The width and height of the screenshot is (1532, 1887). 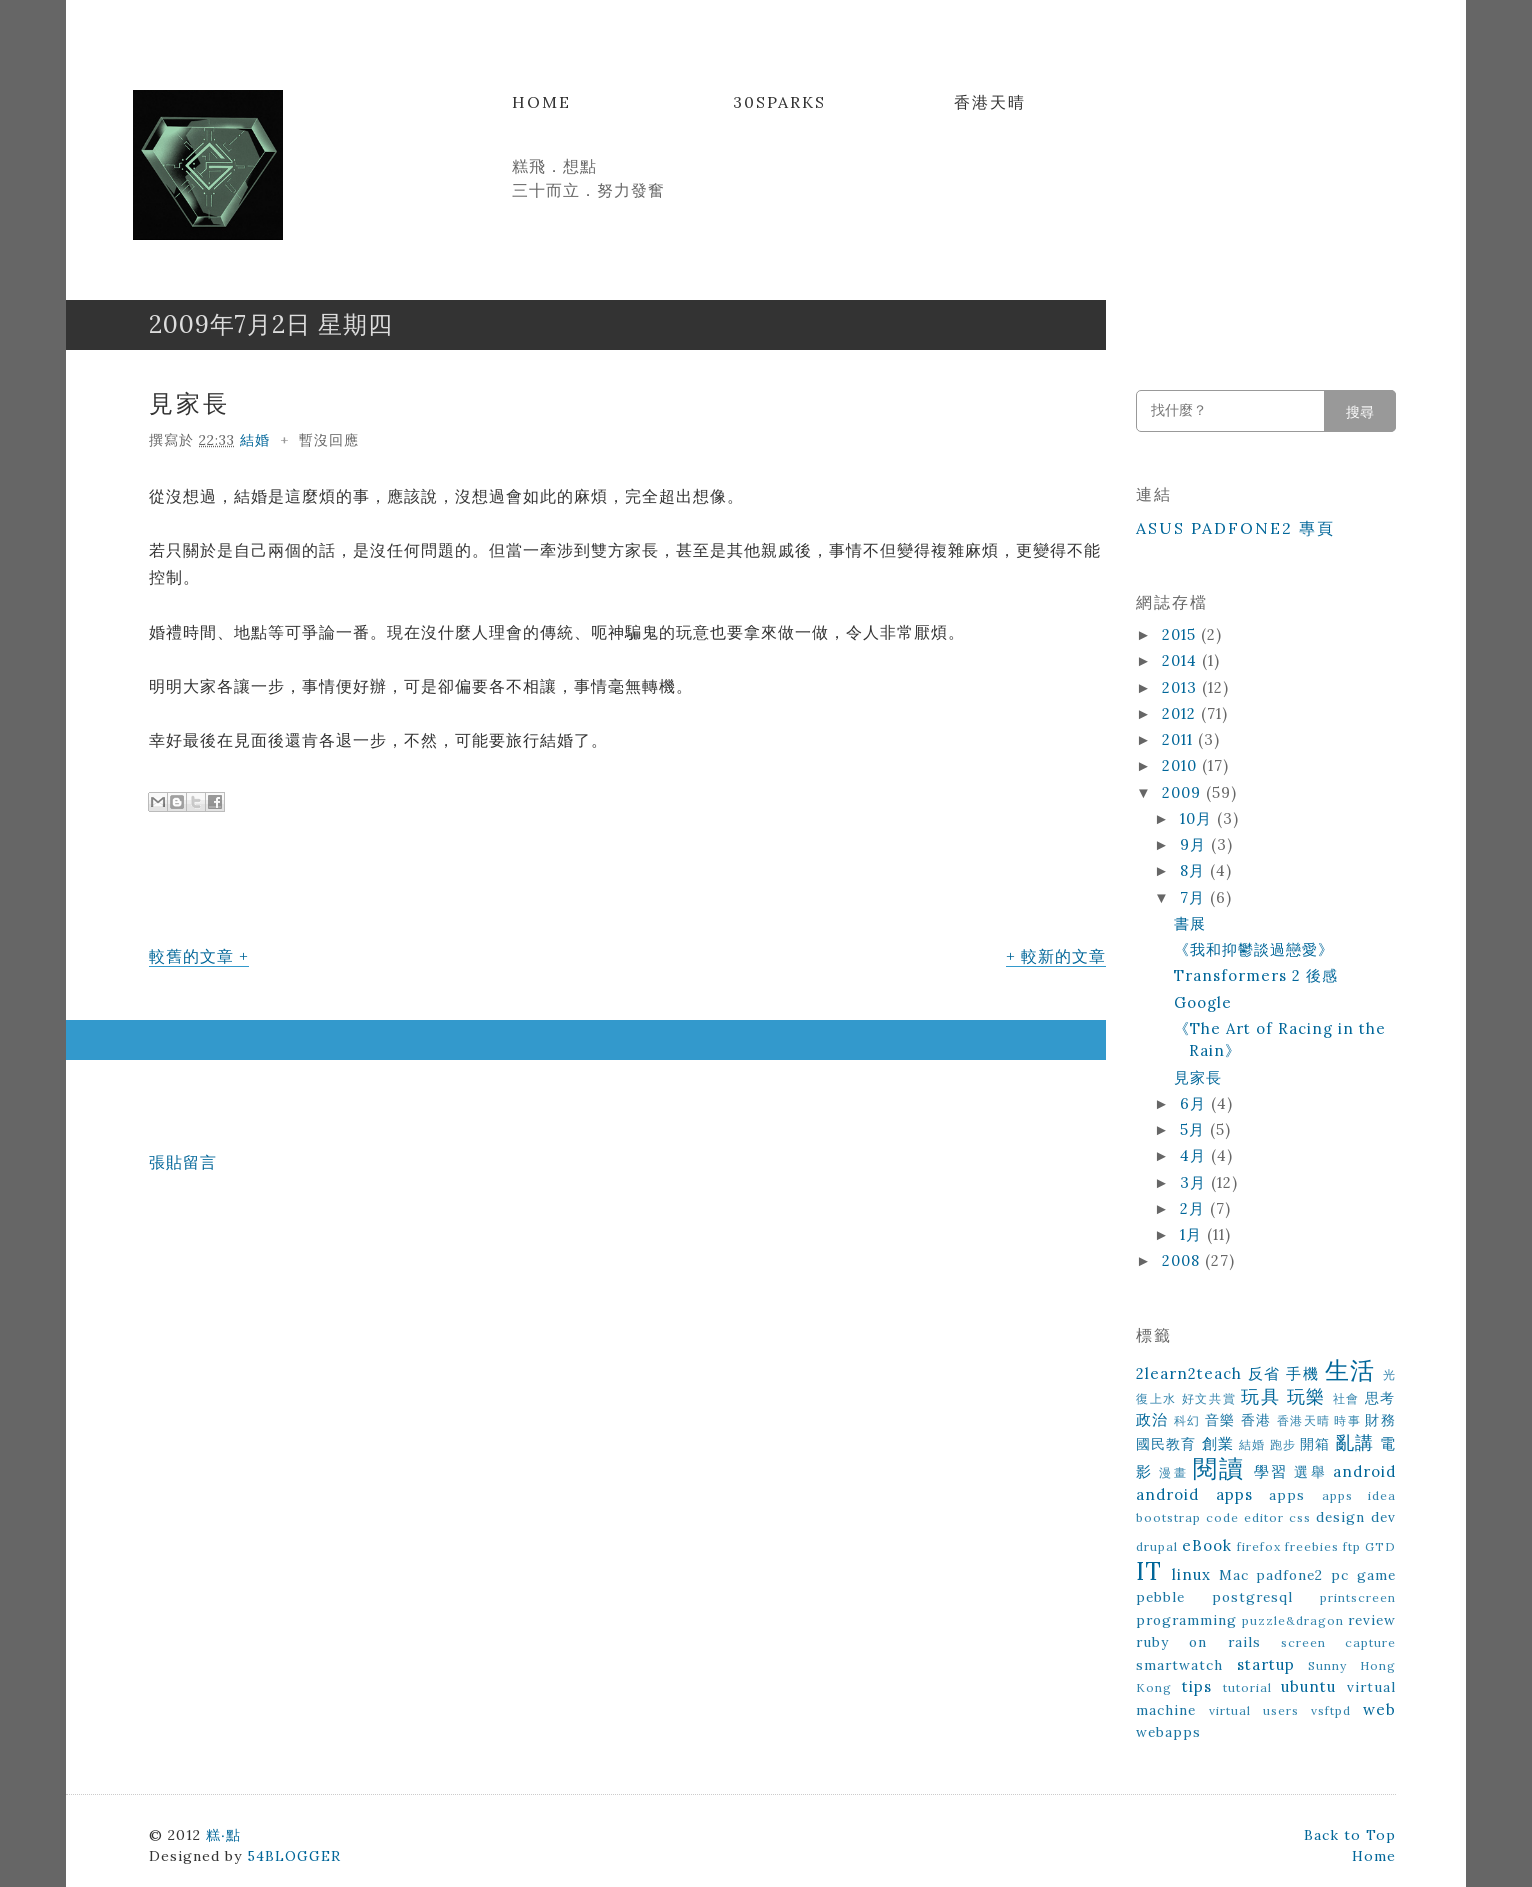 I want to click on 9月, so click(x=1195, y=844).